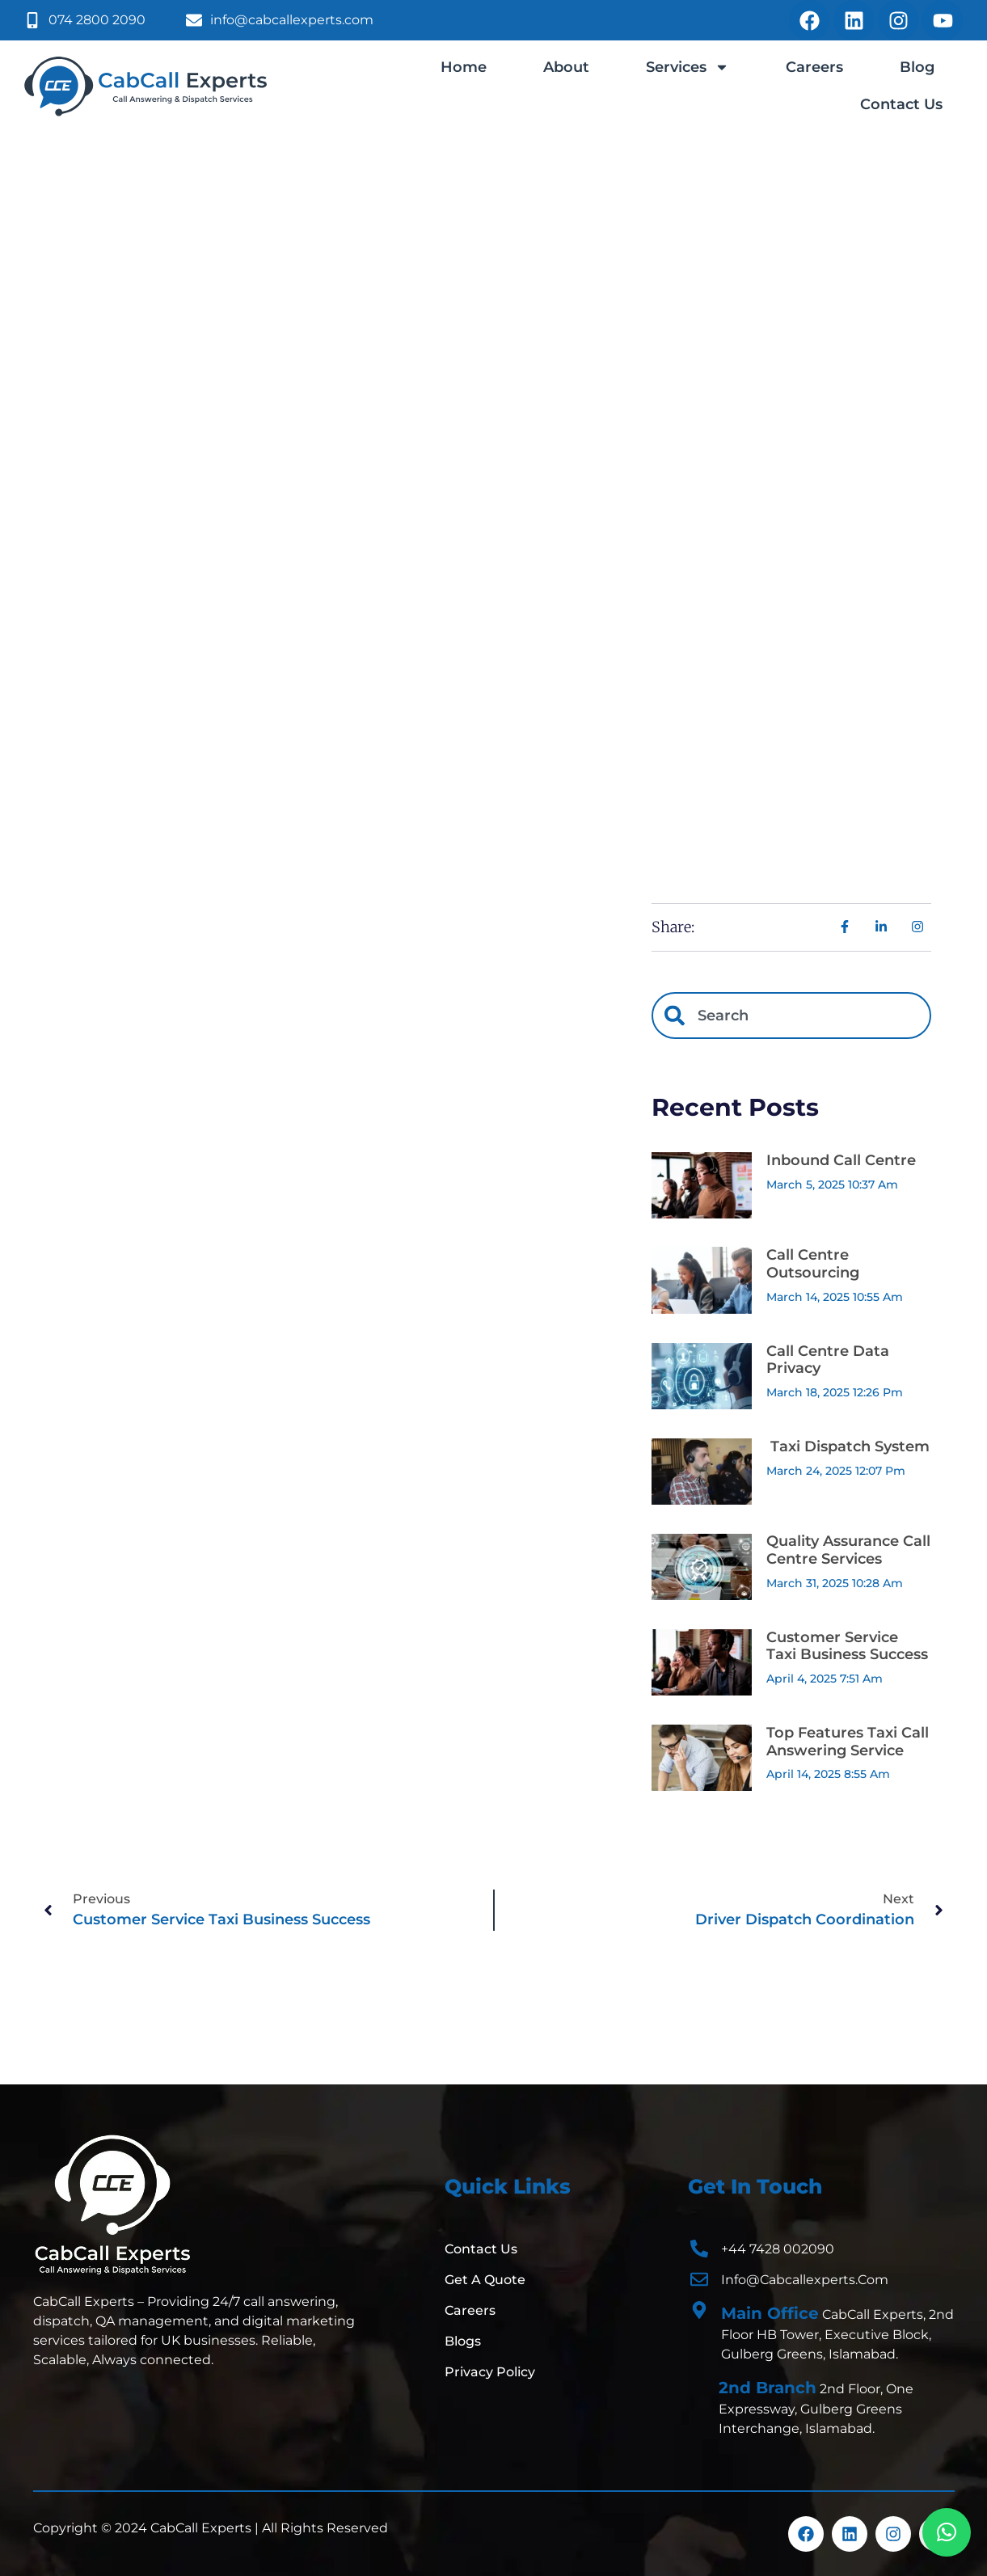  Describe the element at coordinates (848, 1550) in the screenshot. I see `Quality Assurance Call Centre Services` at that location.